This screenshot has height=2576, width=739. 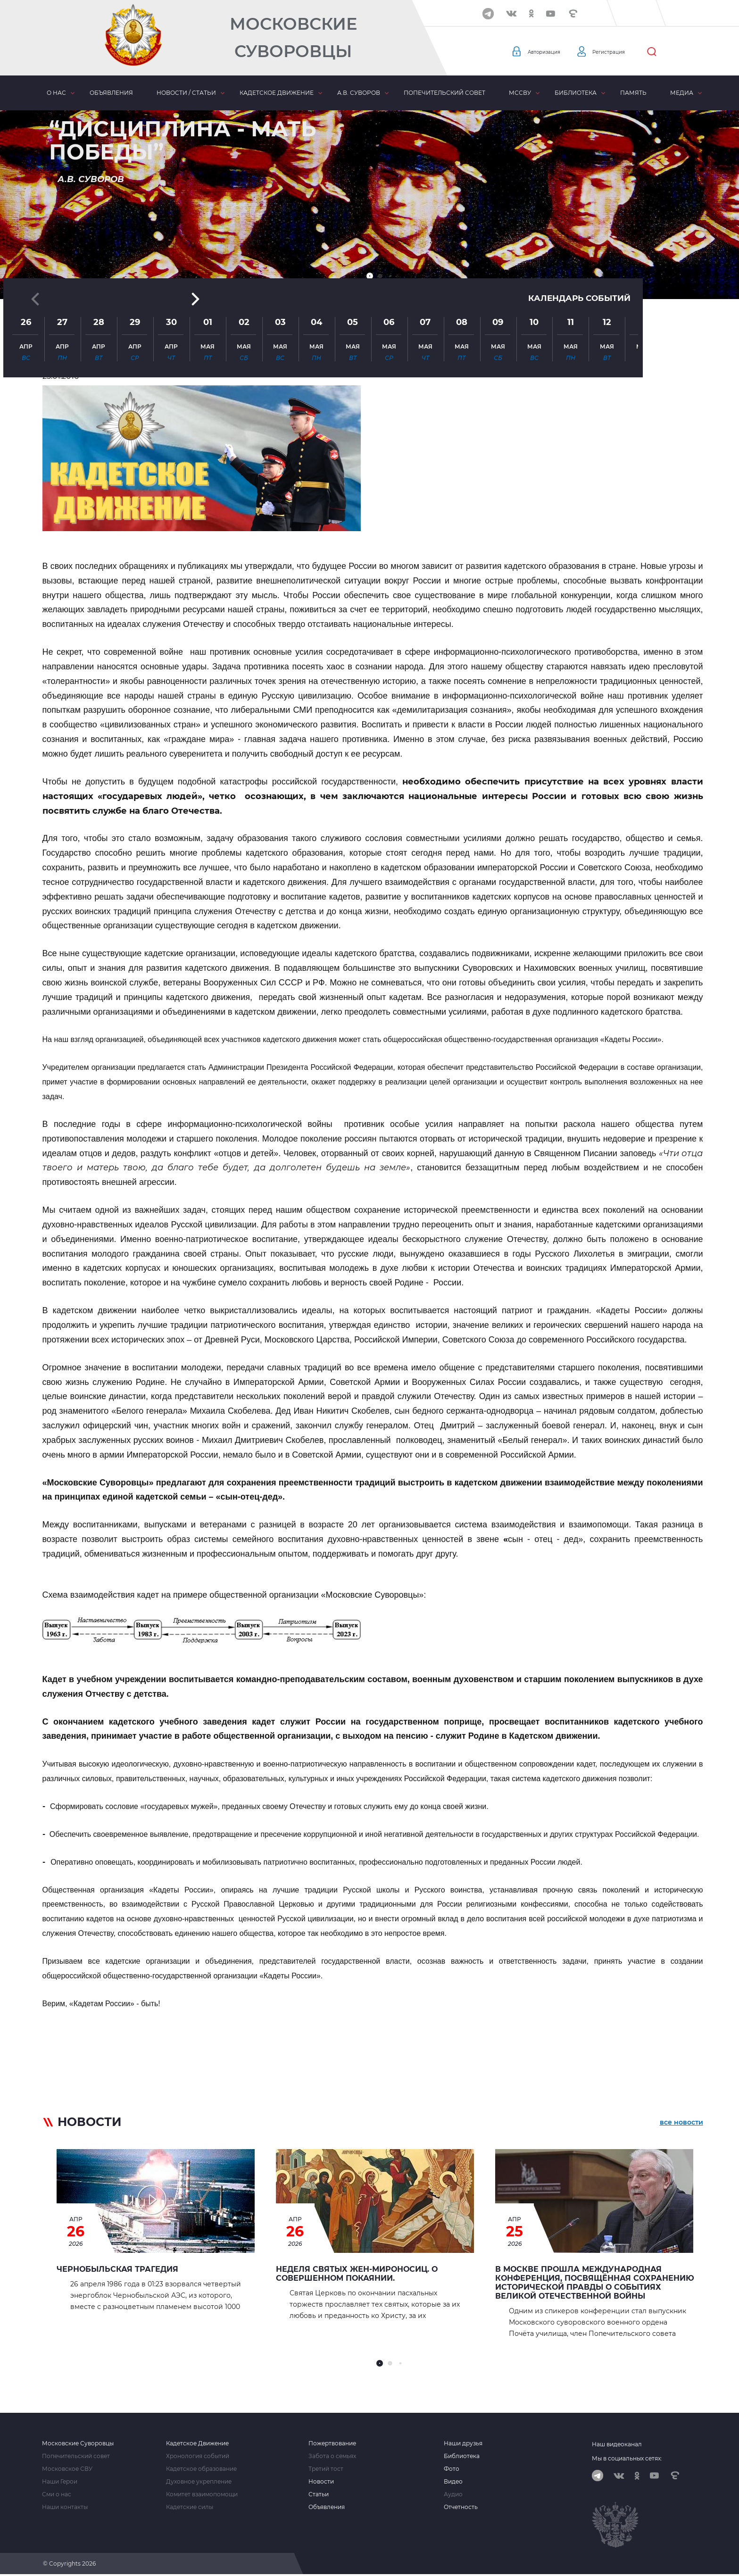 What do you see at coordinates (453, 2494) in the screenshot?
I see `Аудио` at bounding box center [453, 2494].